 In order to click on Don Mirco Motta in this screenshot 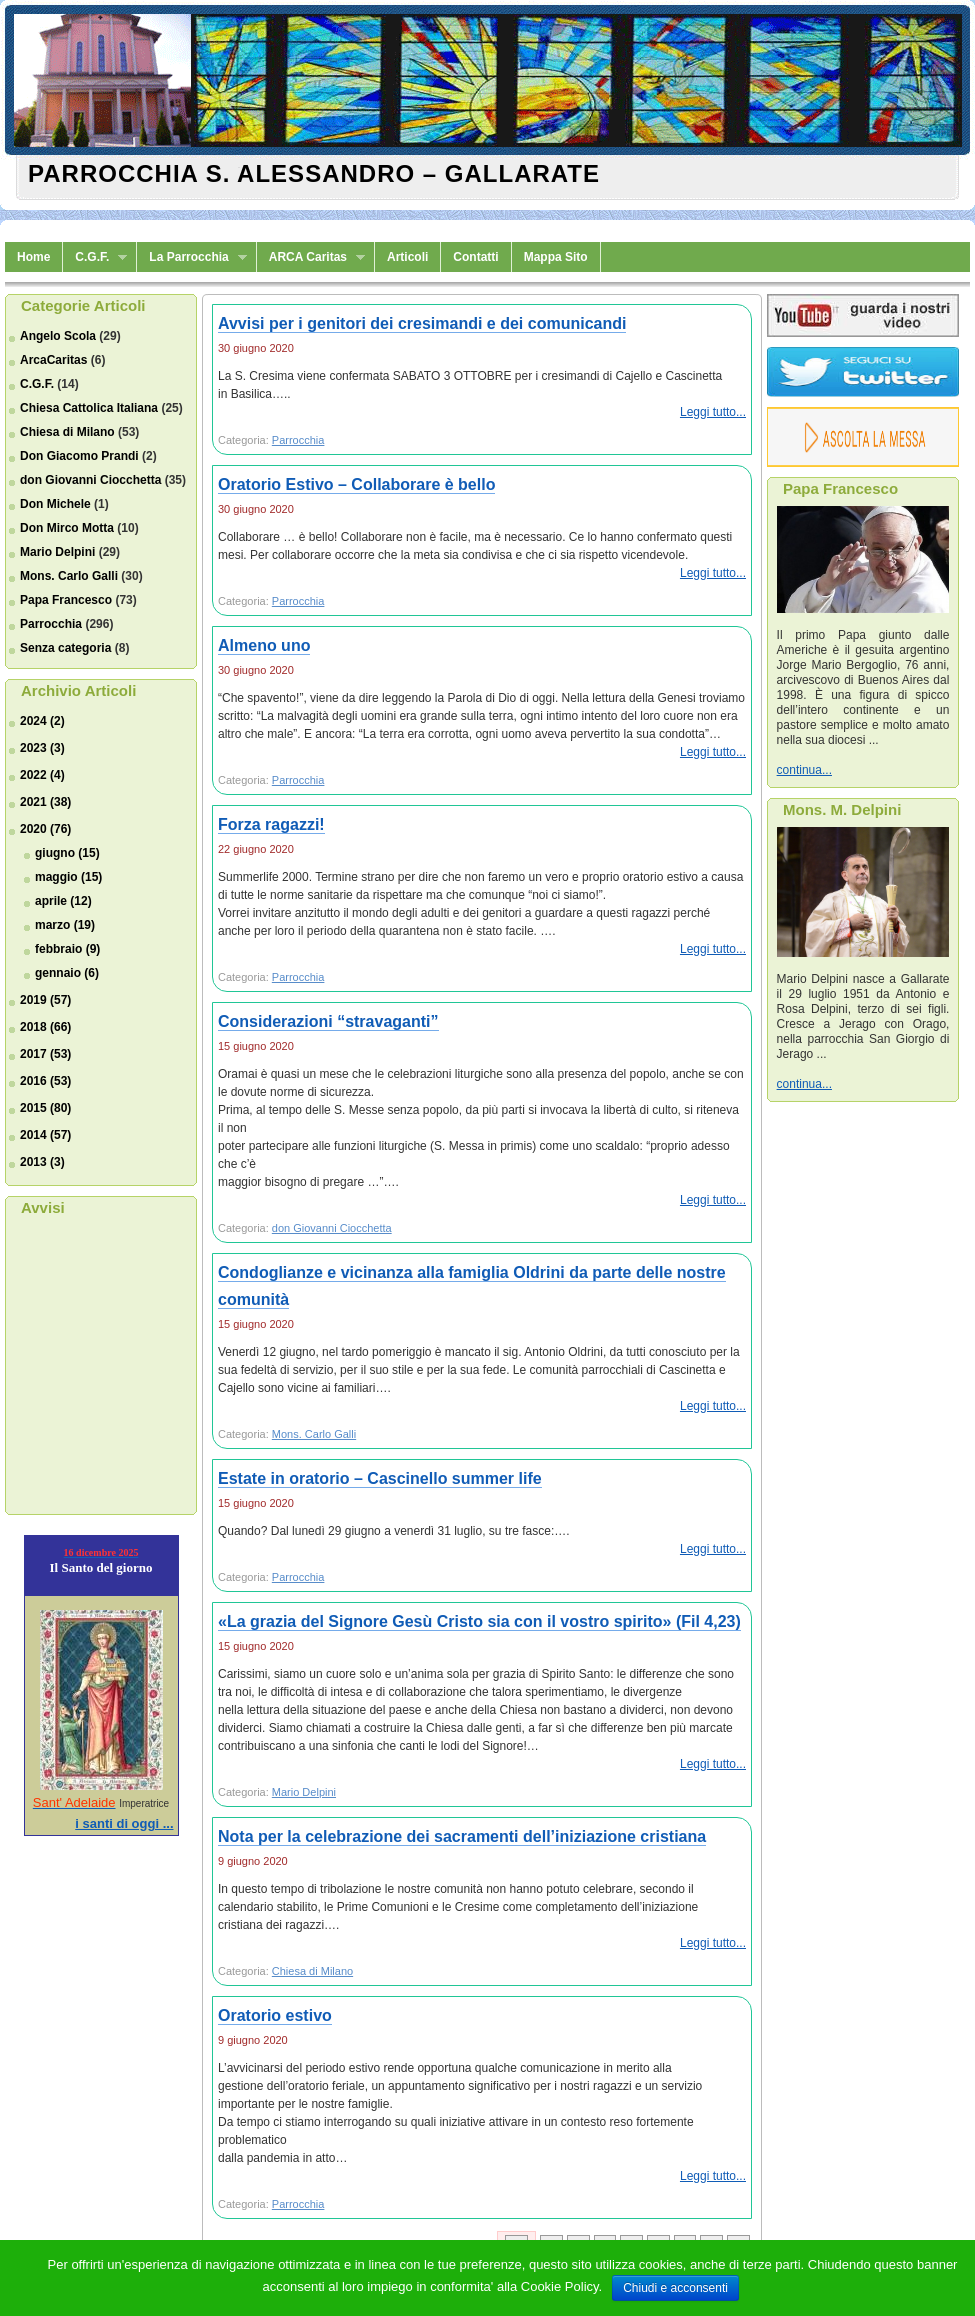, I will do `click(67, 528)`.